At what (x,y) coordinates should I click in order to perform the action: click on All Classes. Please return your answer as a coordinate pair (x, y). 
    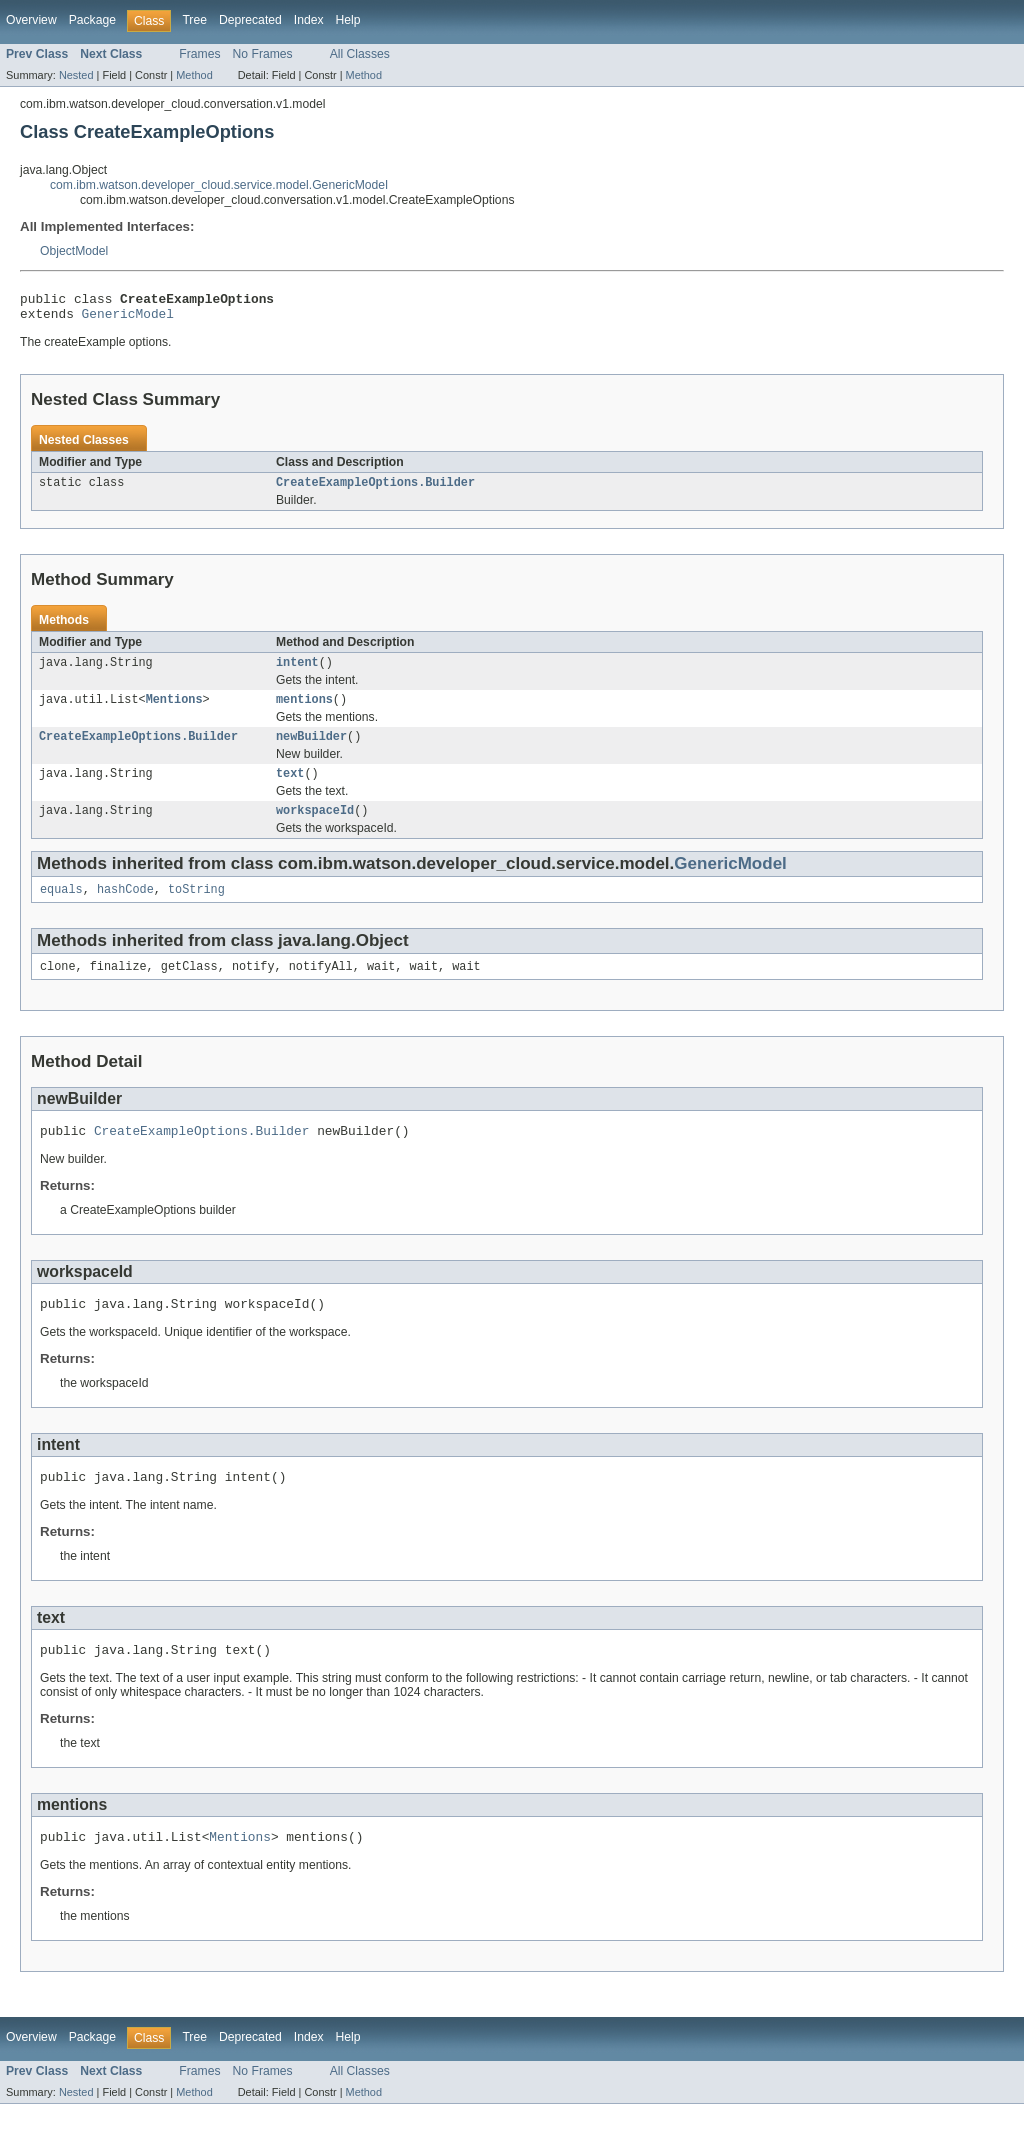
    Looking at the image, I should click on (360, 54).